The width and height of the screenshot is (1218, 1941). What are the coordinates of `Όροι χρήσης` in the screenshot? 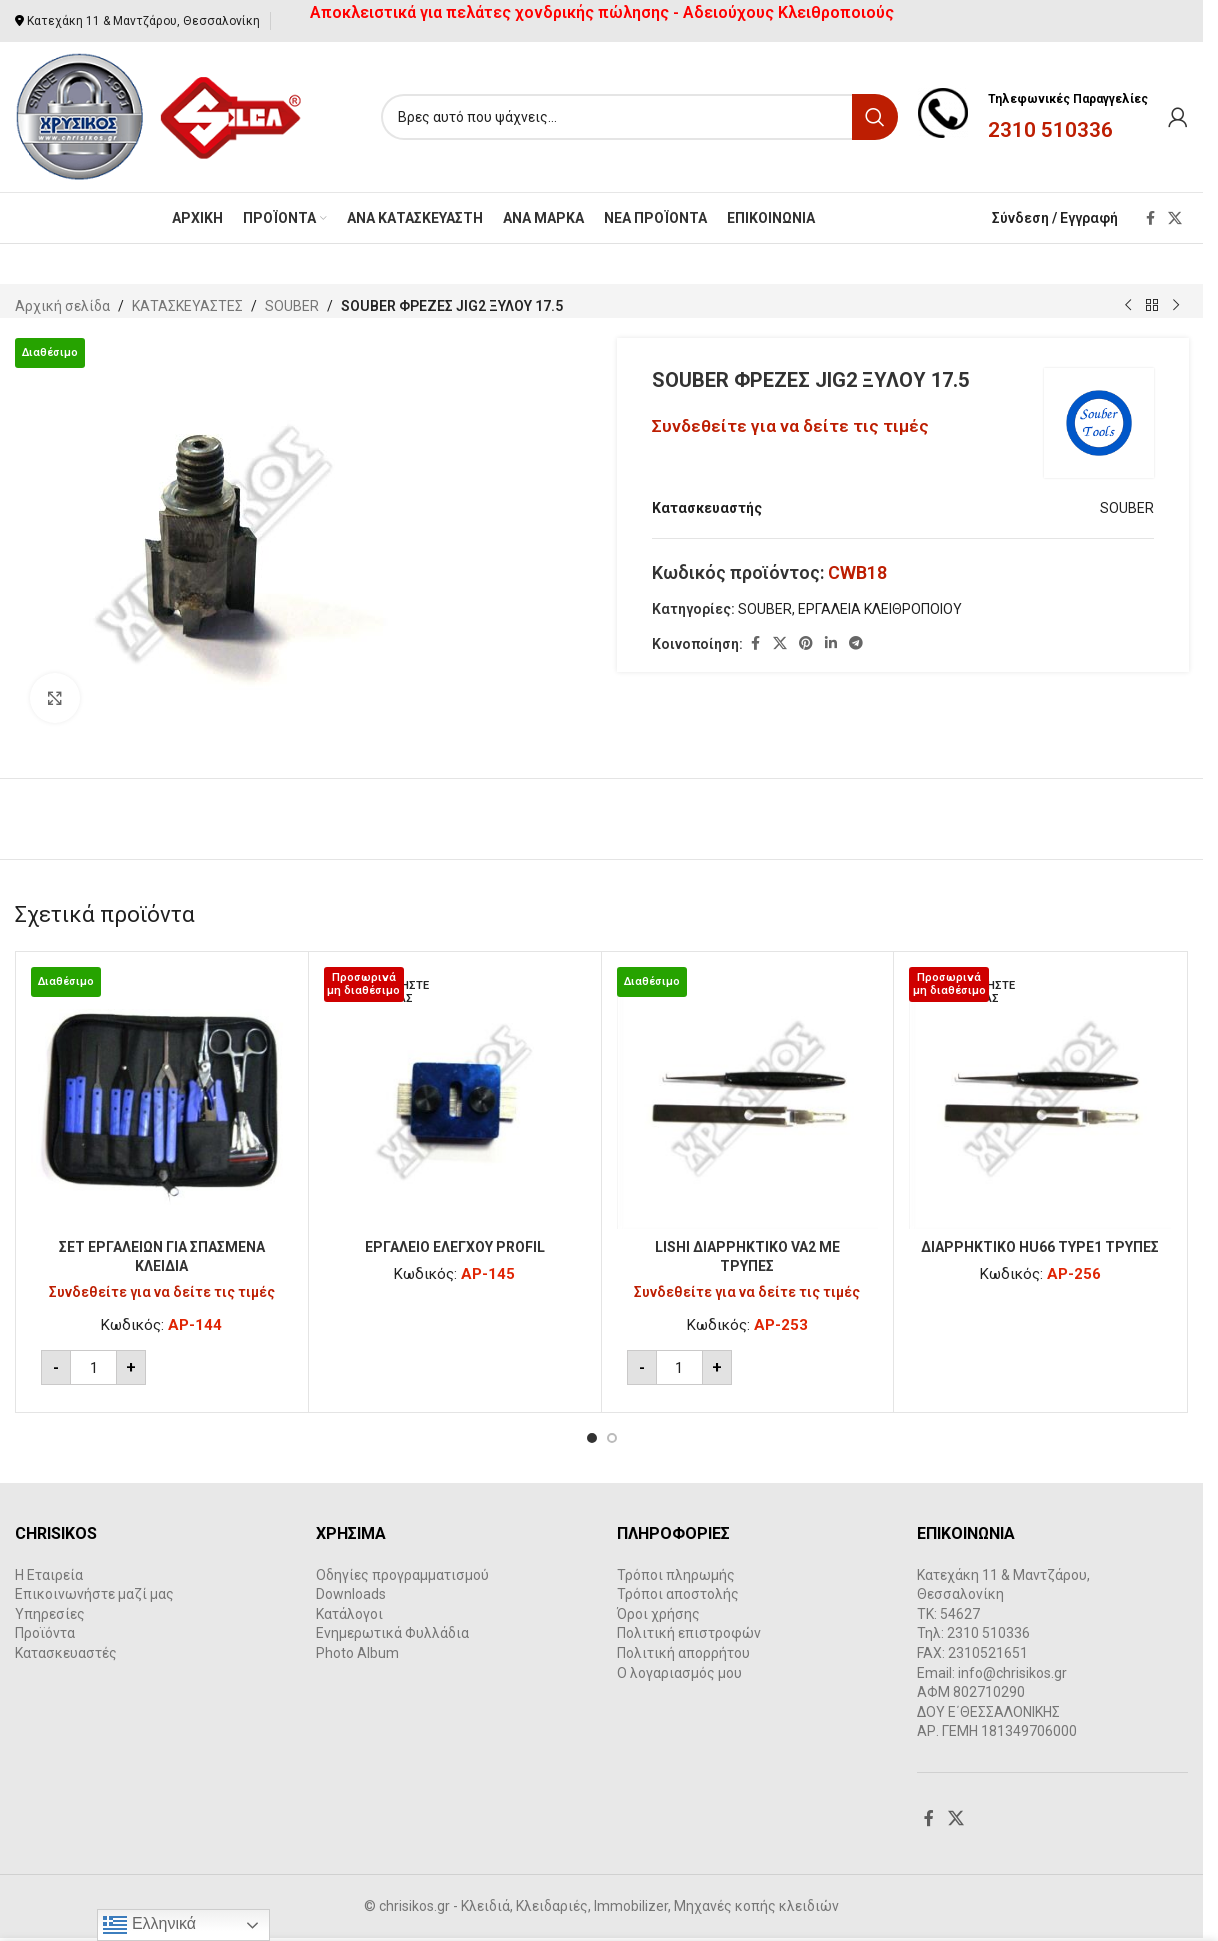 It's located at (658, 1614).